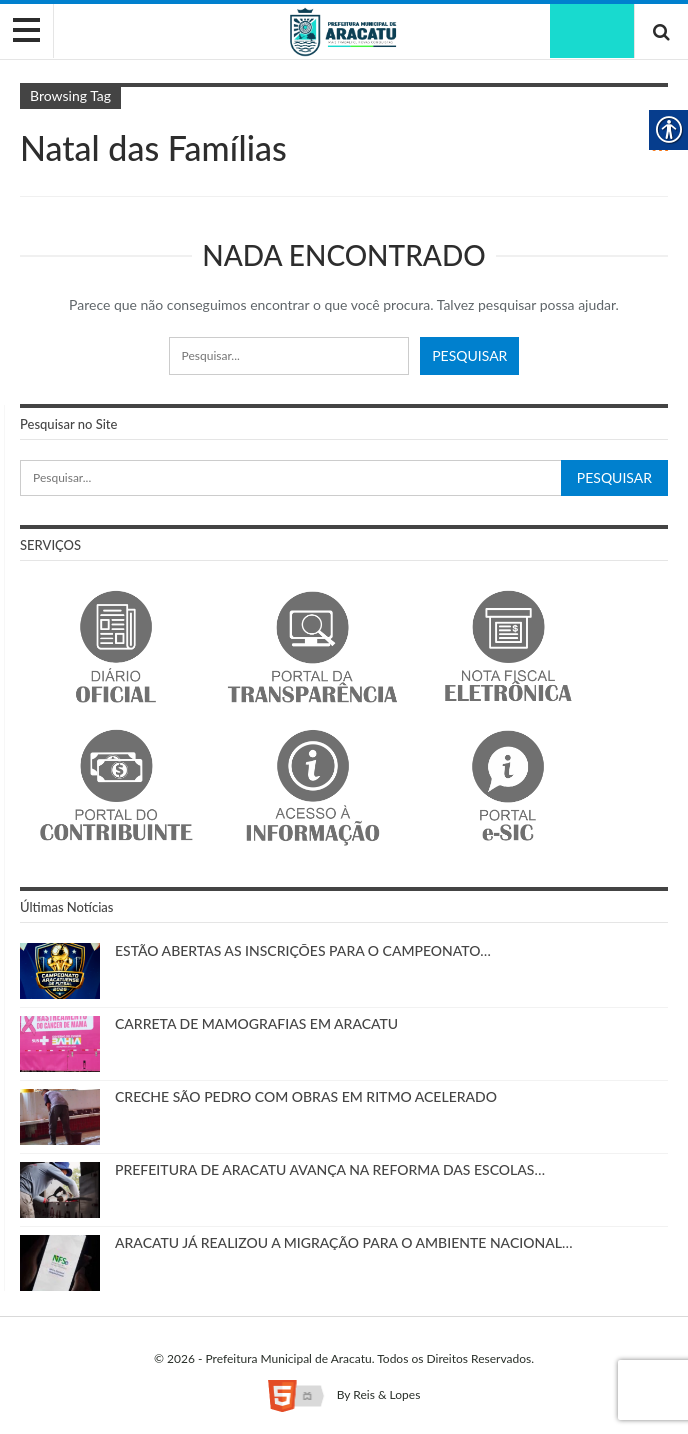  What do you see at coordinates (256, 1023) in the screenshot?
I see `CARRETA DE MAMOGRAFIAS EM ARACATU [link]` at bounding box center [256, 1023].